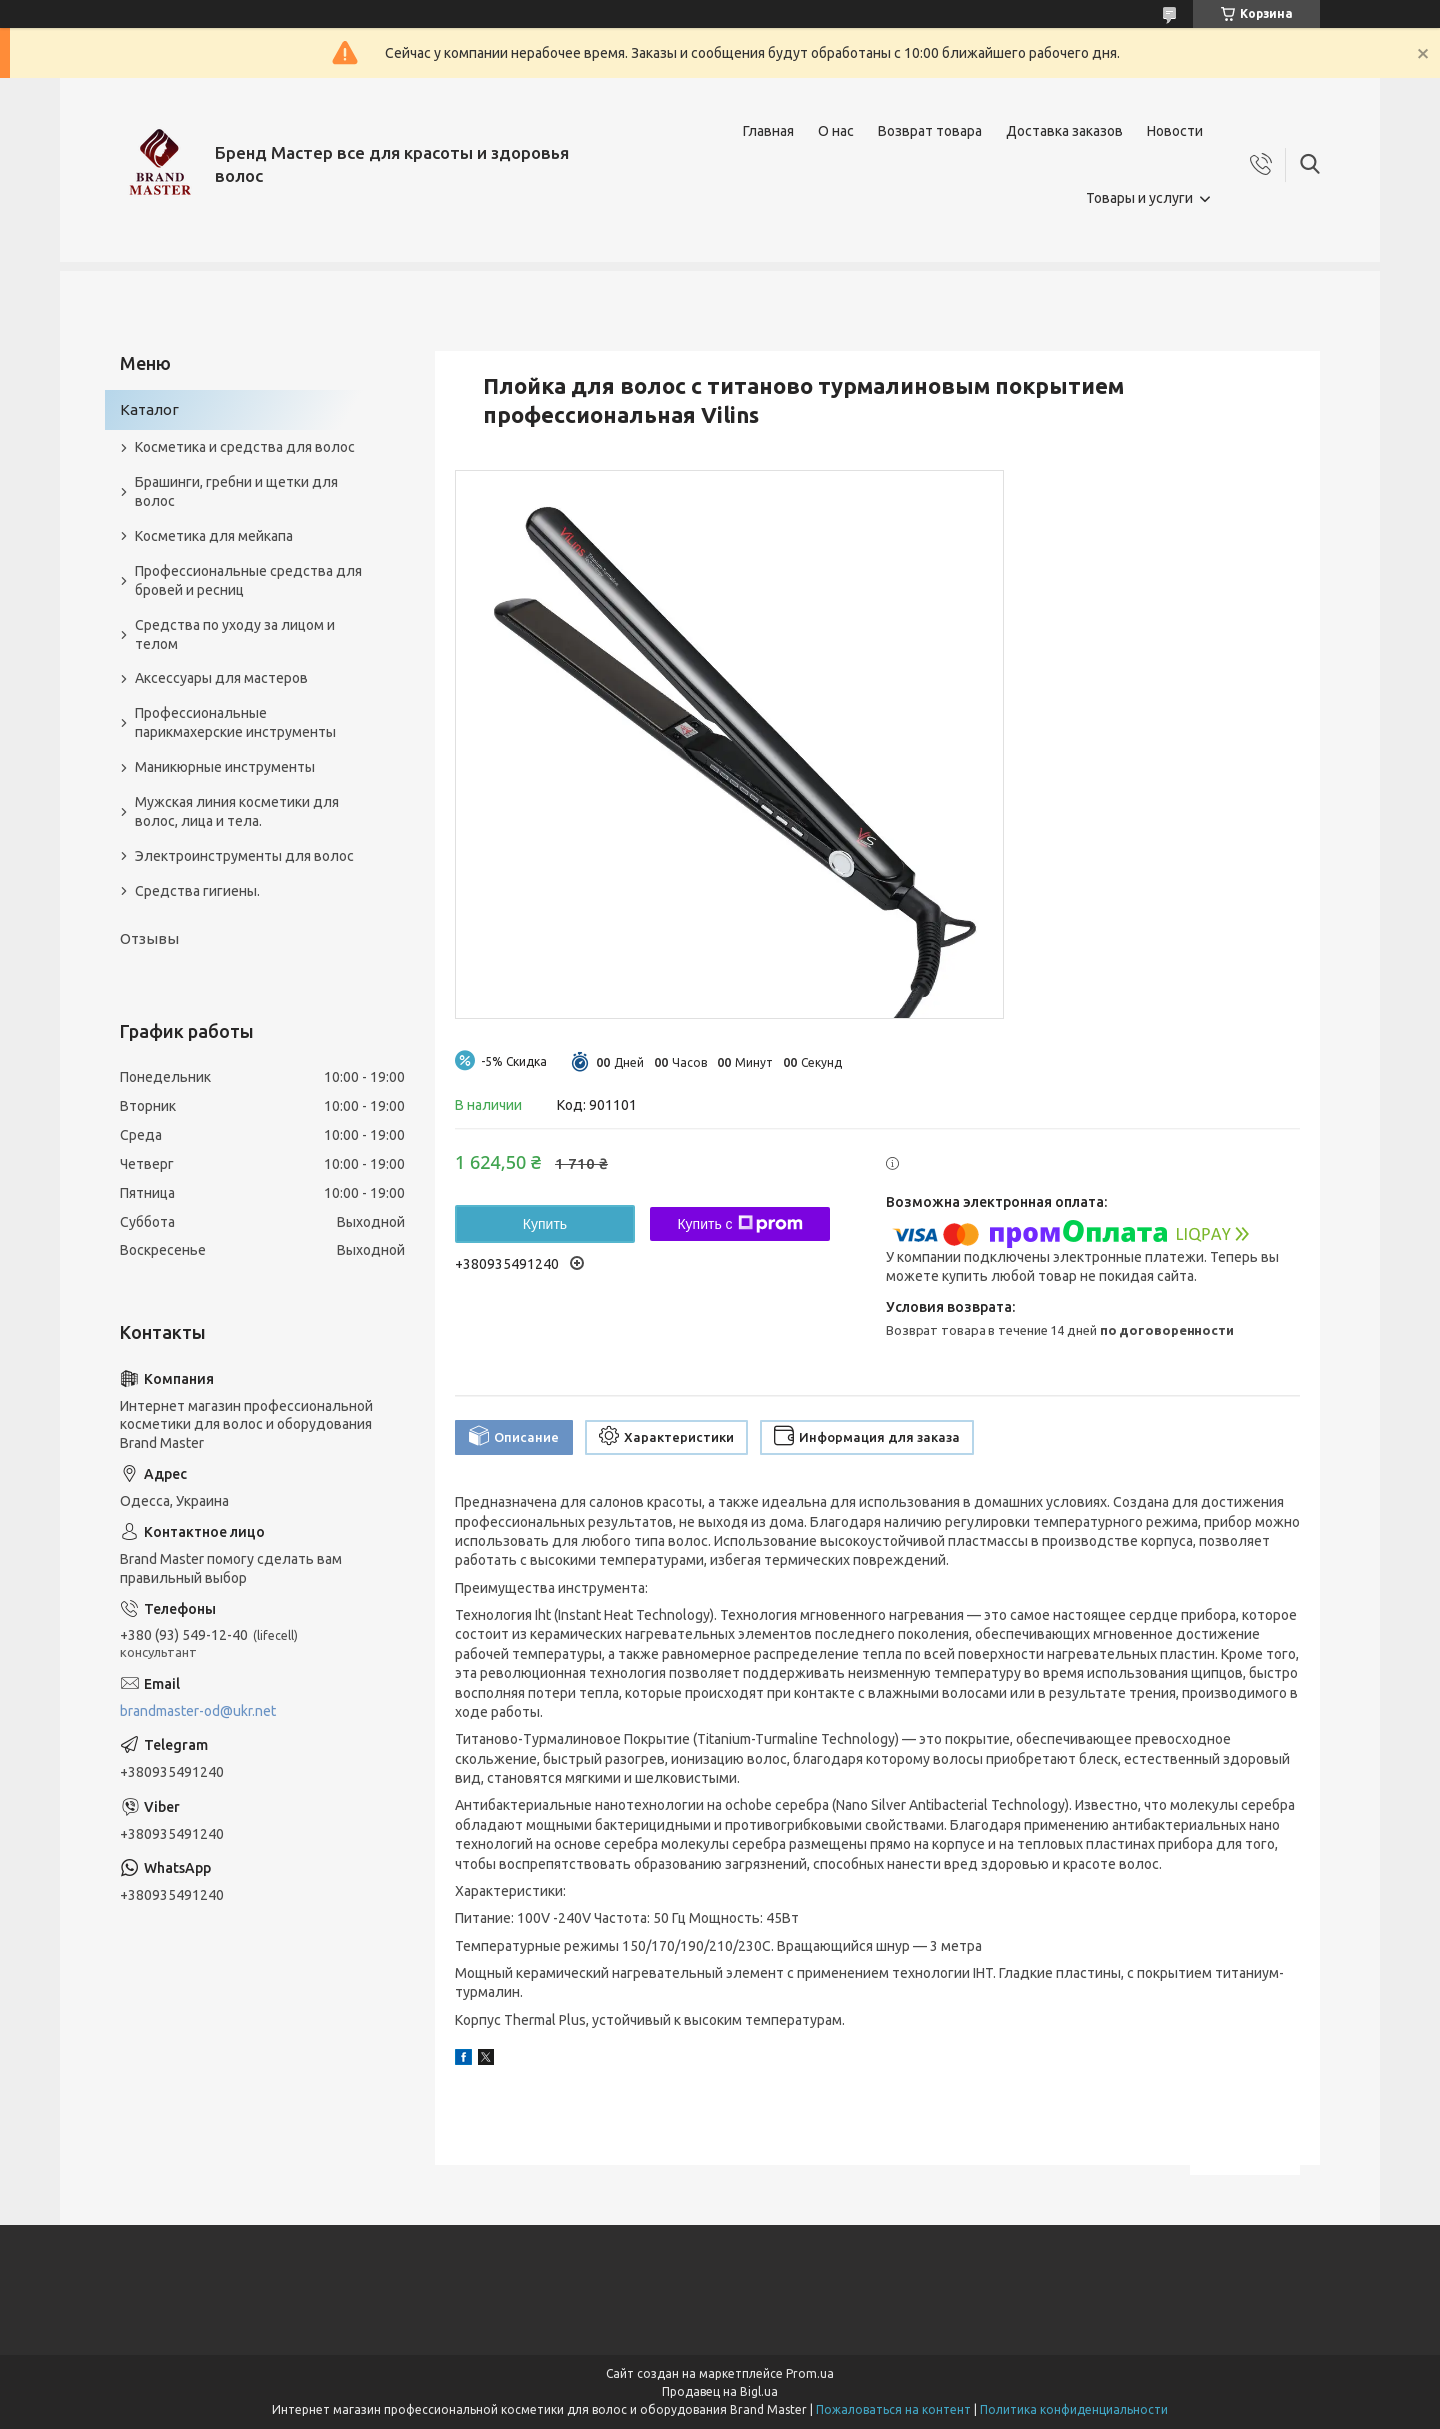 This screenshot has height=2429, width=1440. Describe the element at coordinates (836, 131) in the screenshot. I see `О нас` at that location.